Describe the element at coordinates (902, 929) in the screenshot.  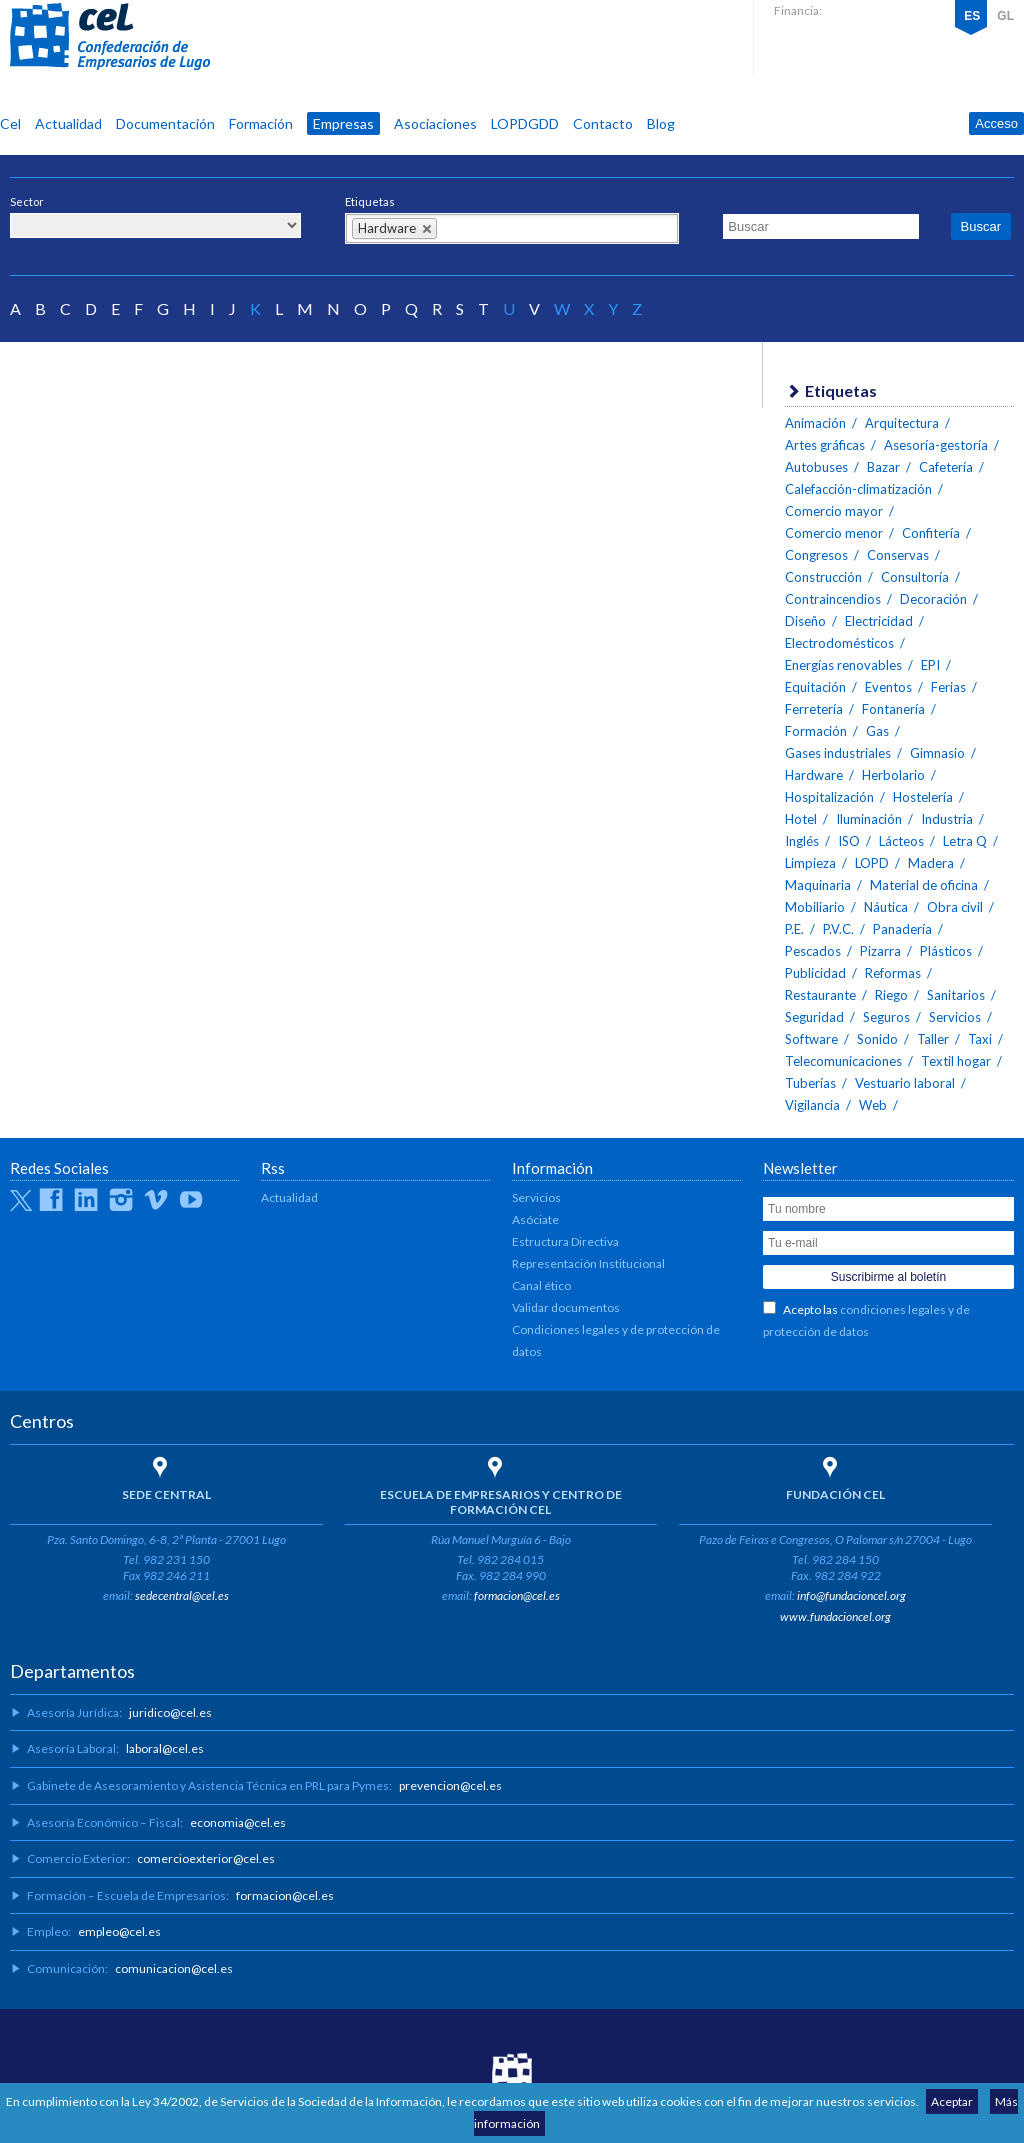
I see `Panadería` at that location.